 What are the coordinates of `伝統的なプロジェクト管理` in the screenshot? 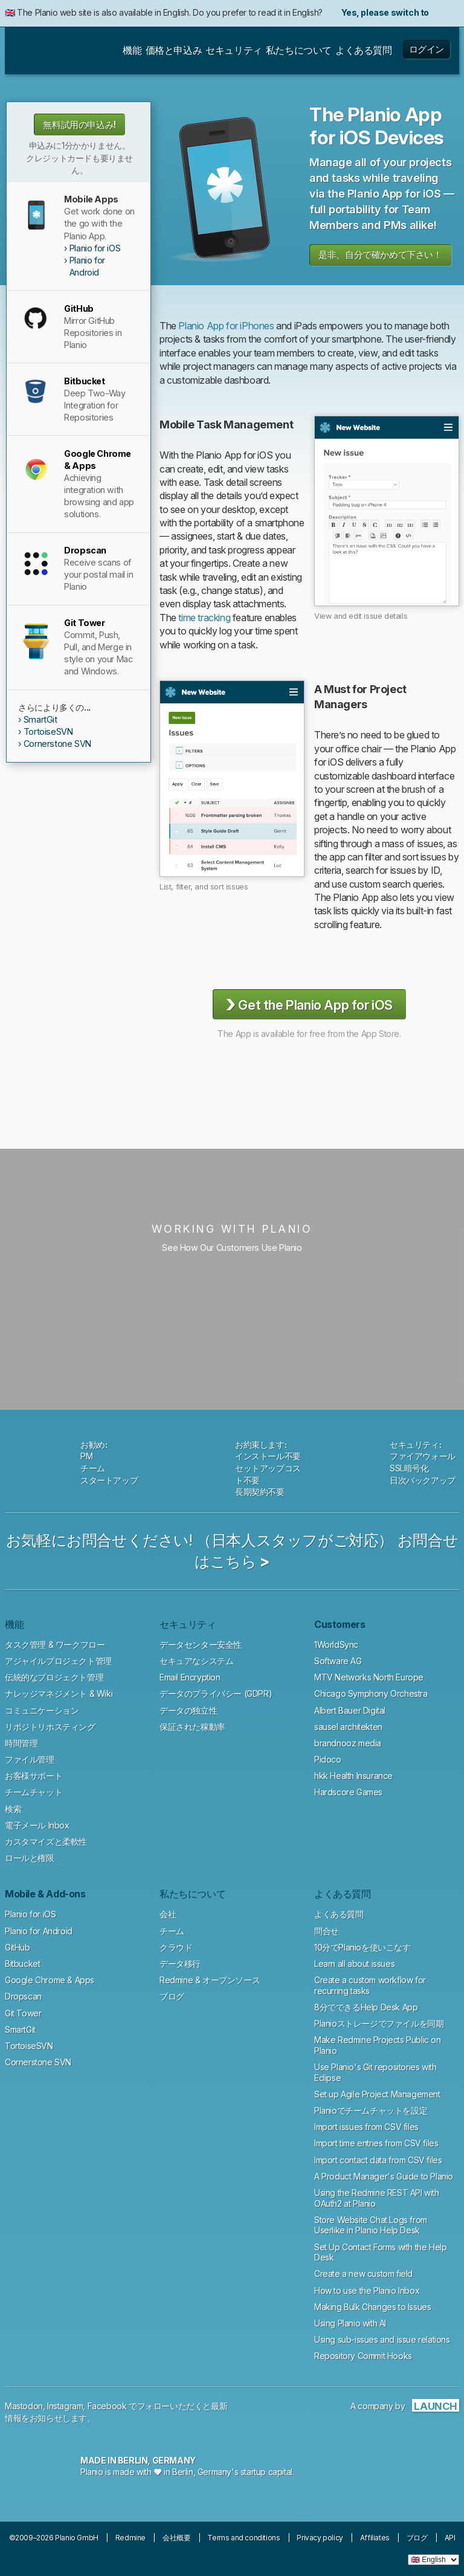 It's located at (54, 1677).